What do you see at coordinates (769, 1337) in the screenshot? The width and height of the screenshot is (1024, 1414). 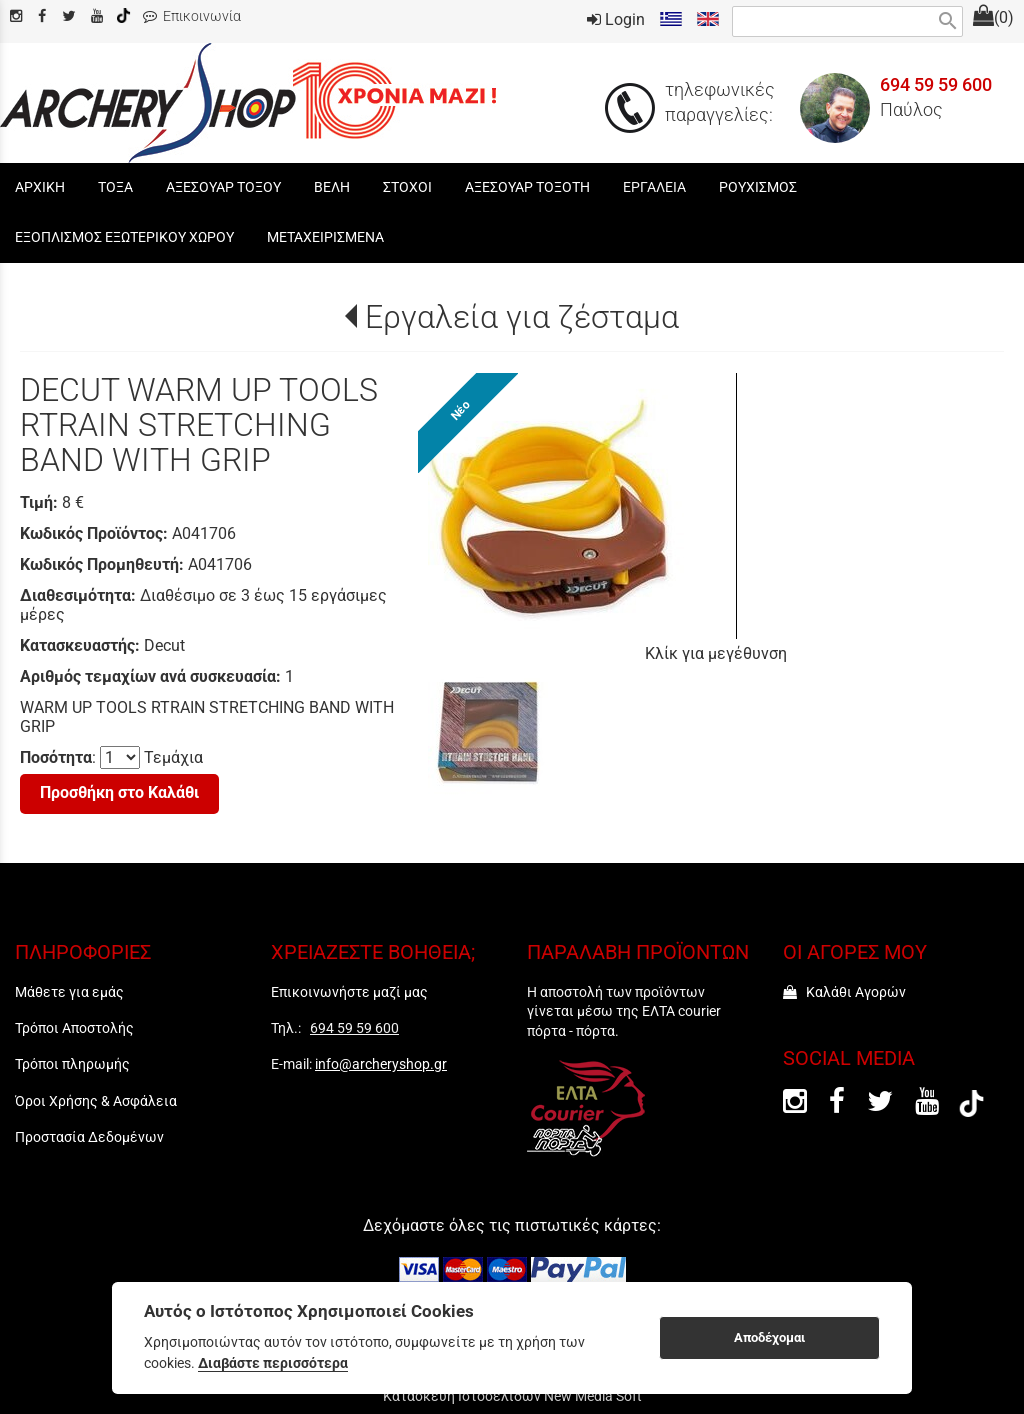 I see `Αποδέχομαι` at bounding box center [769, 1337].